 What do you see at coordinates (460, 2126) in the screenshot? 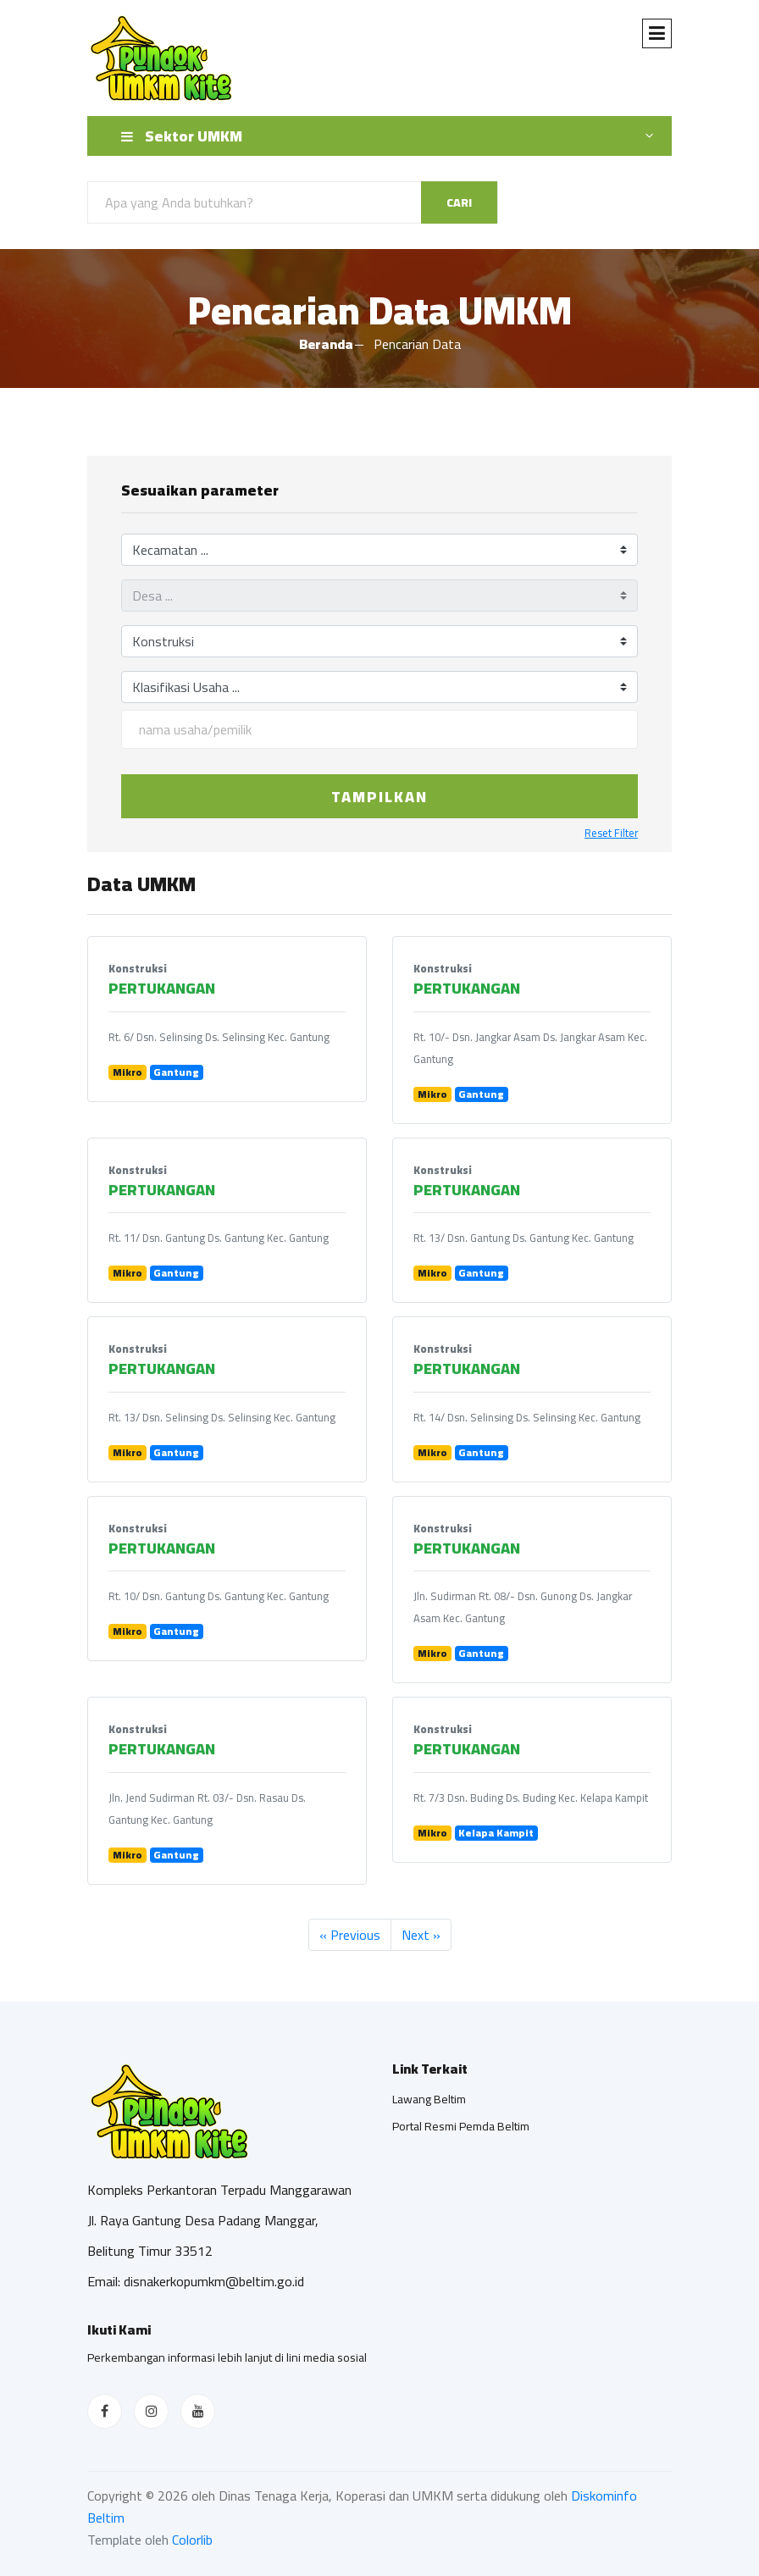
I see `Portal Resmi Pemda Beltim` at bounding box center [460, 2126].